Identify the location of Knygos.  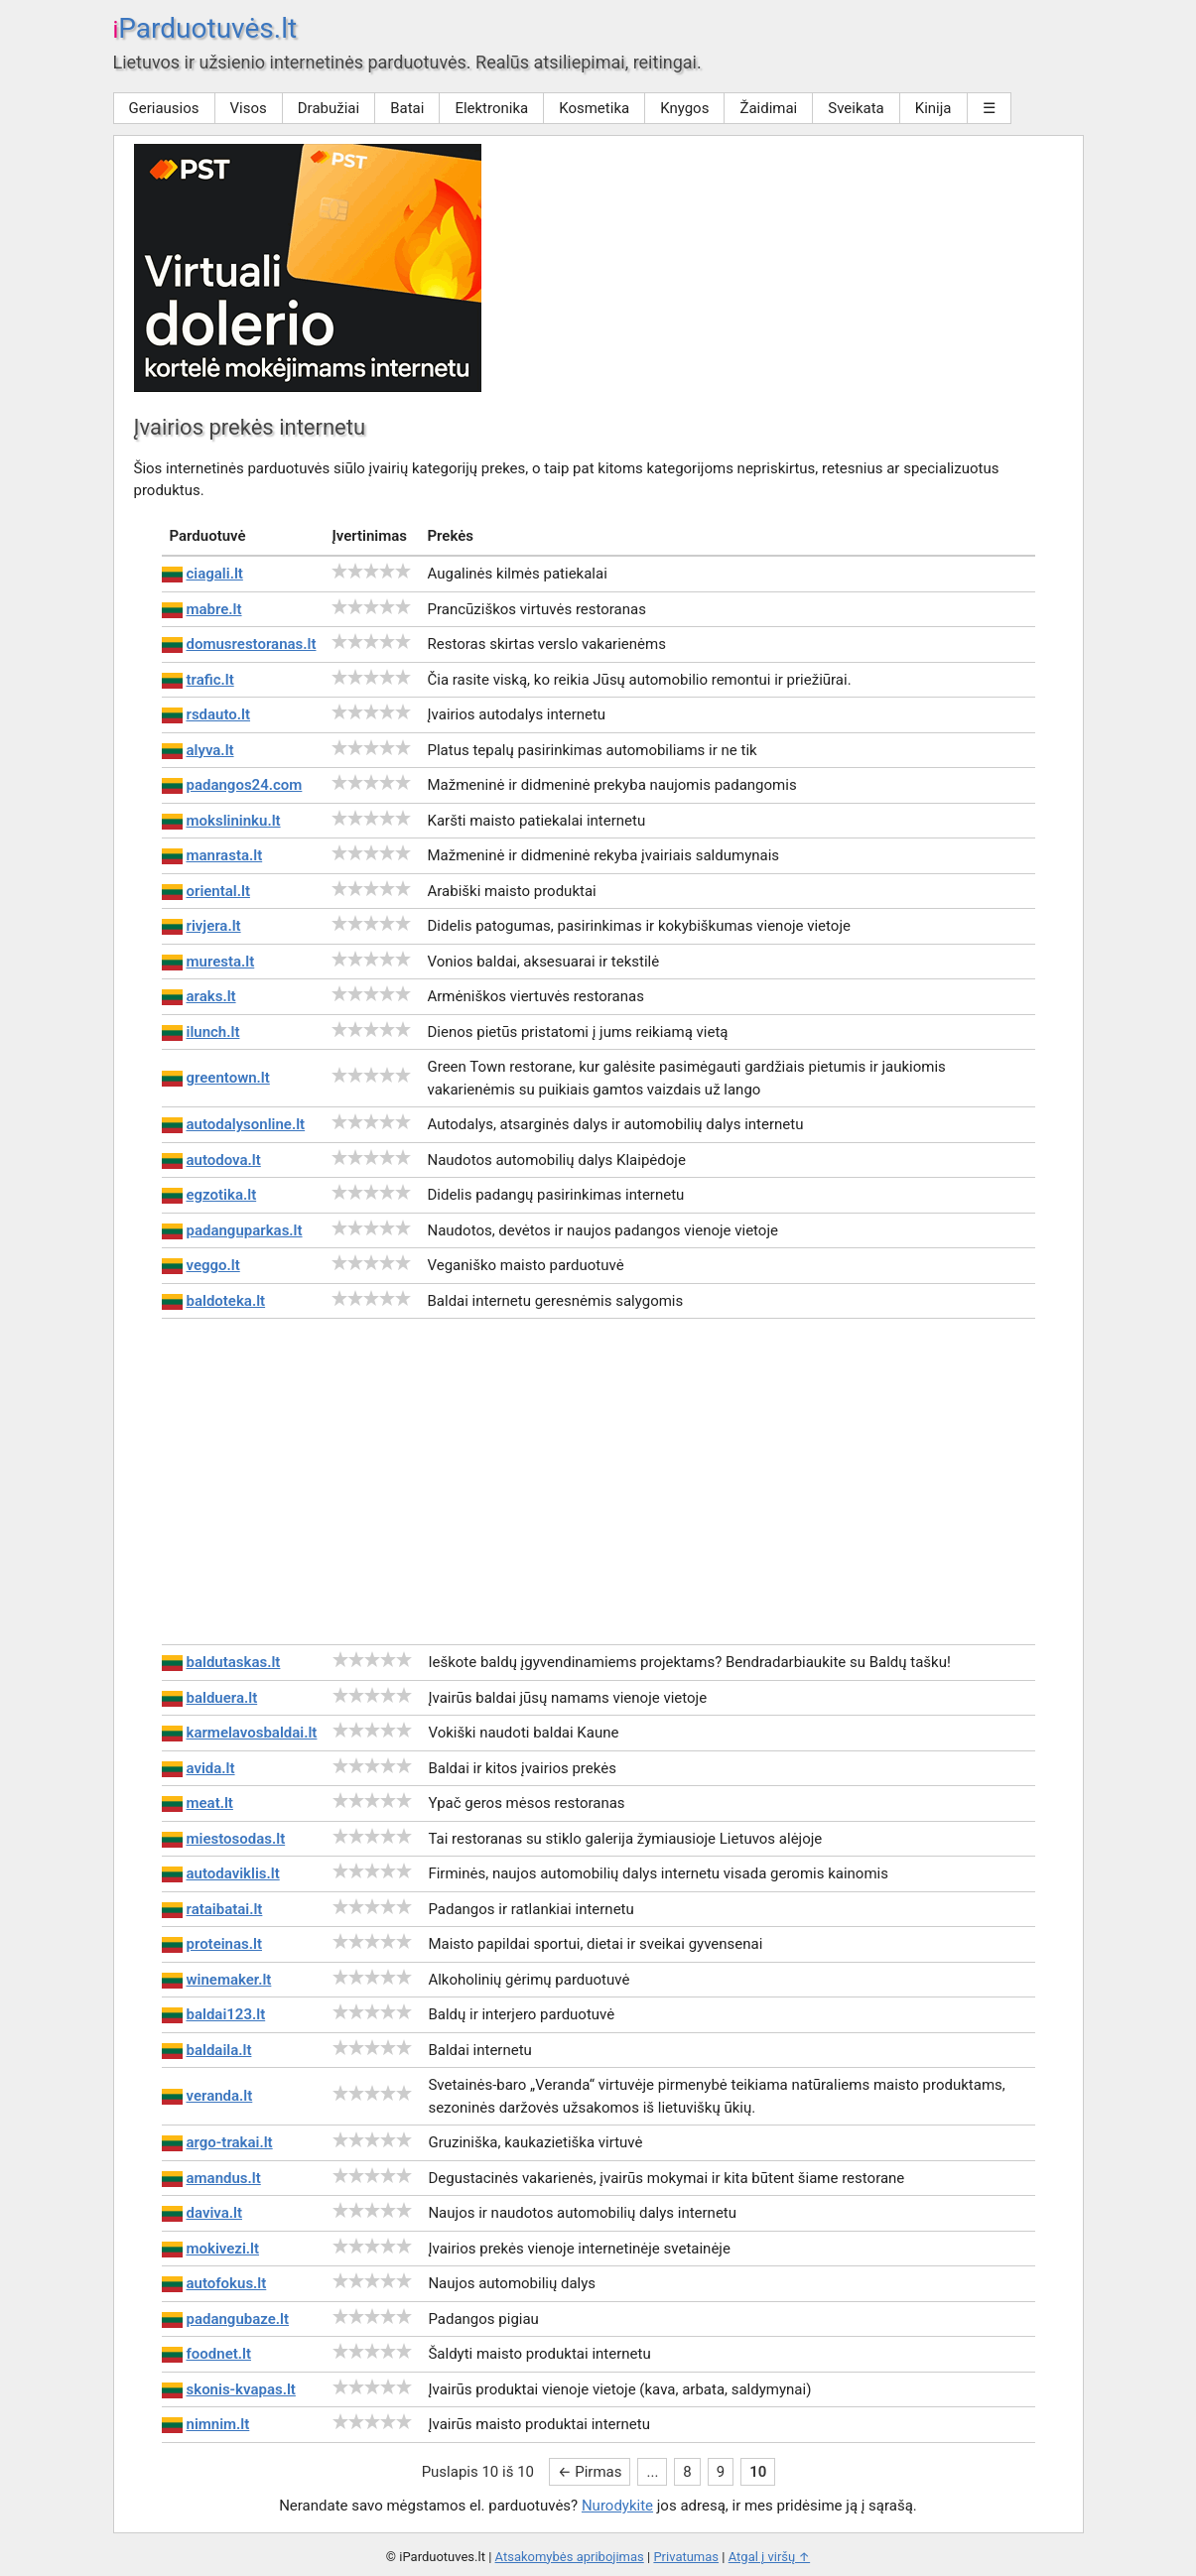
(684, 108).